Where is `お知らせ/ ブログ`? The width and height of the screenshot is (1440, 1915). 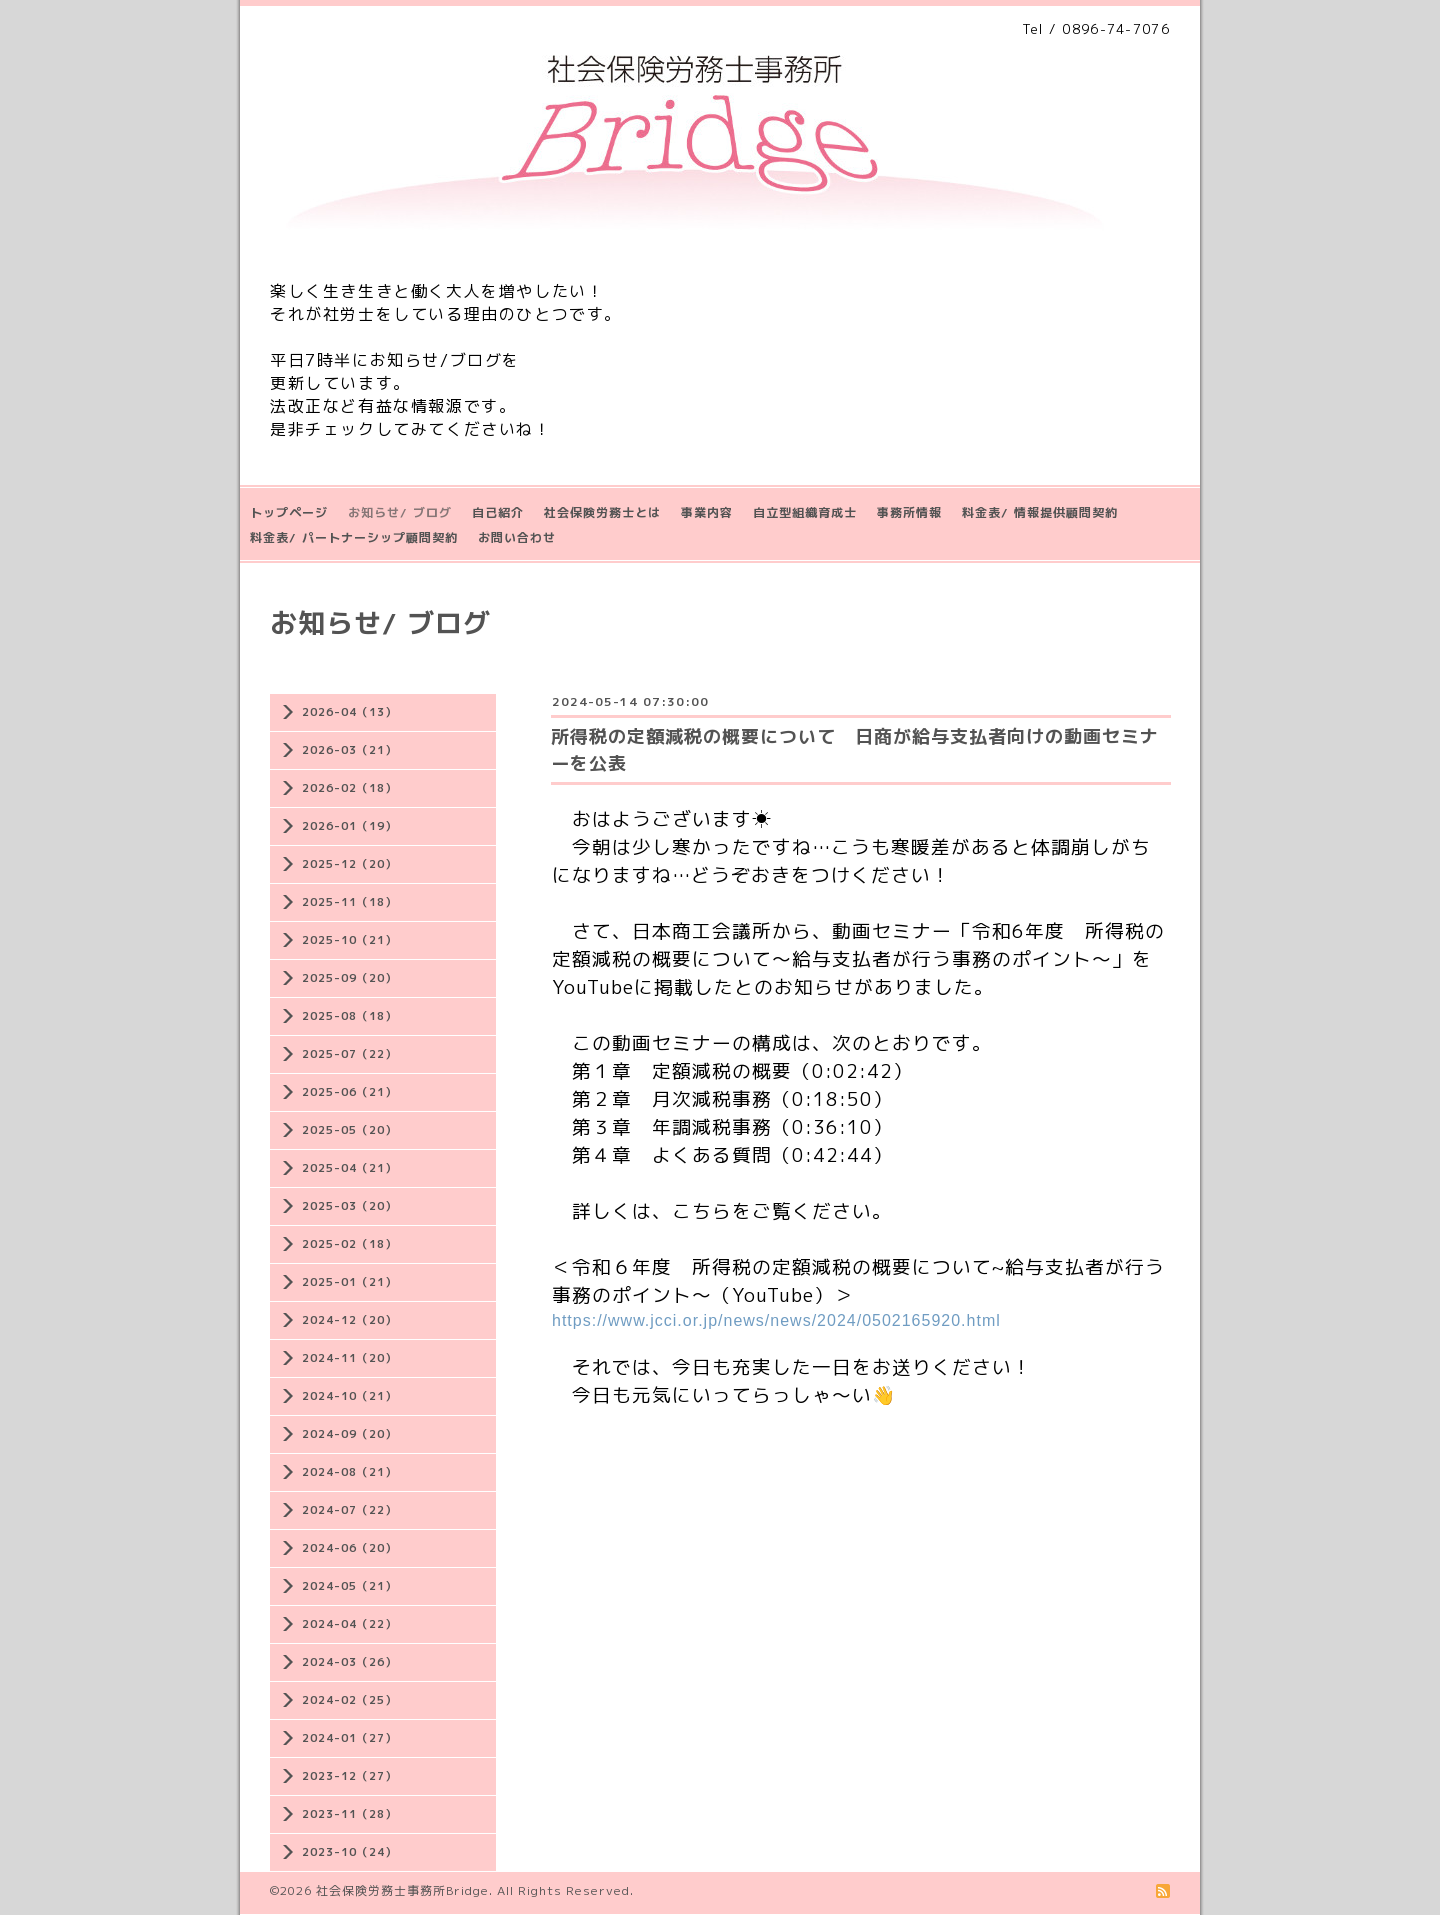 お知らせ/ ブログ is located at coordinates (400, 512).